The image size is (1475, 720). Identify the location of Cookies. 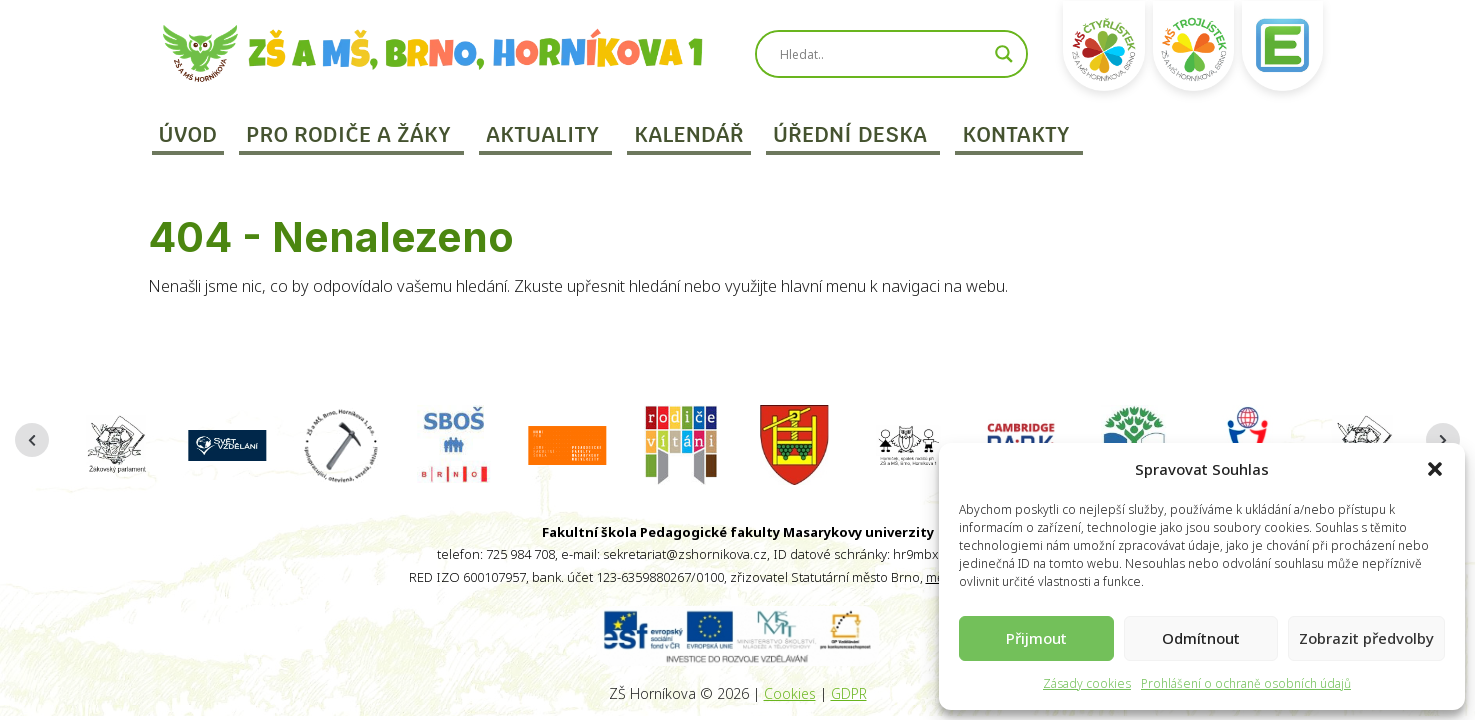
(790, 693).